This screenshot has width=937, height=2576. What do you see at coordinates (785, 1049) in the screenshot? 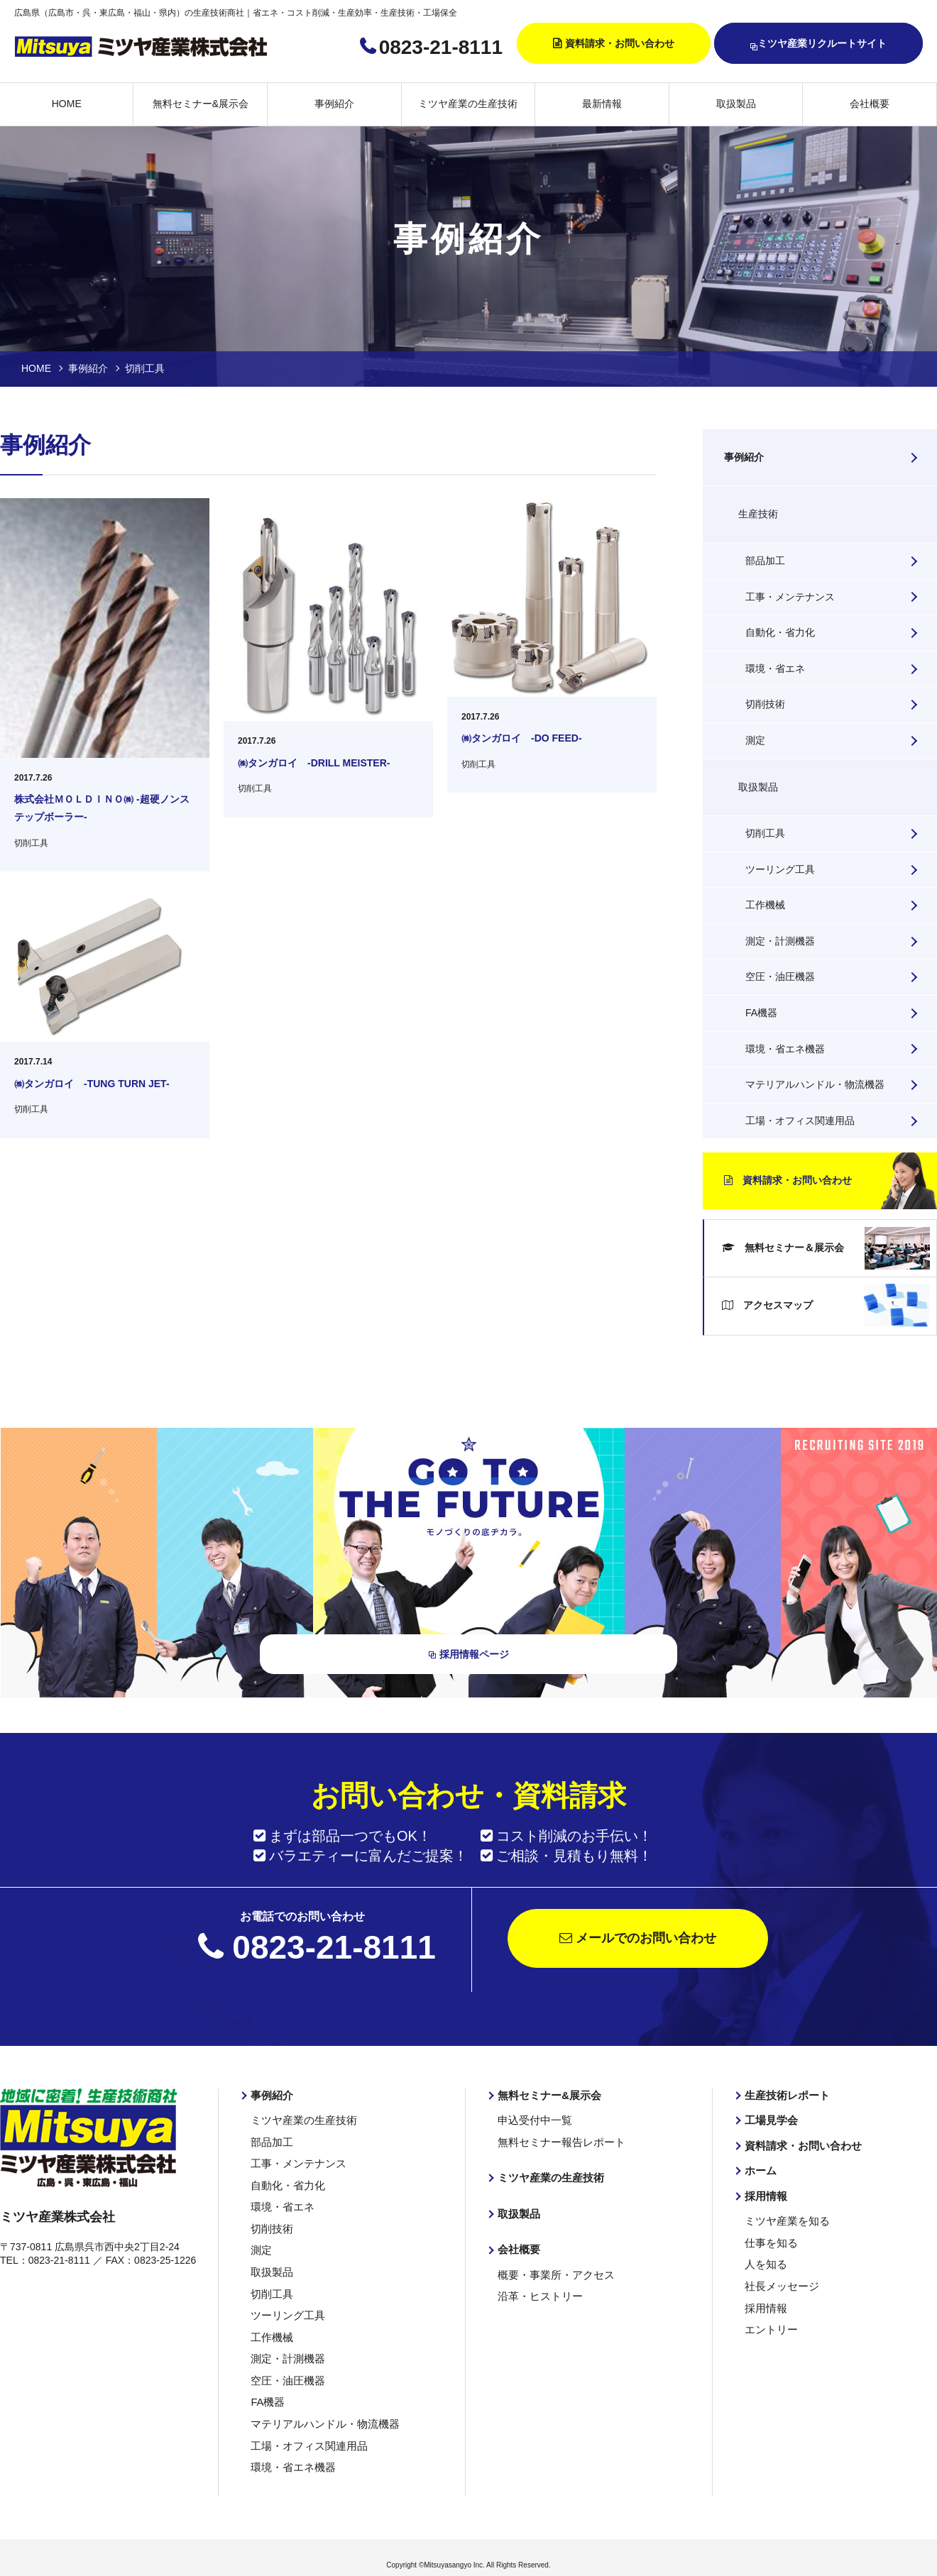
I see `環境・省エネ機器` at bounding box center [785, 1049].